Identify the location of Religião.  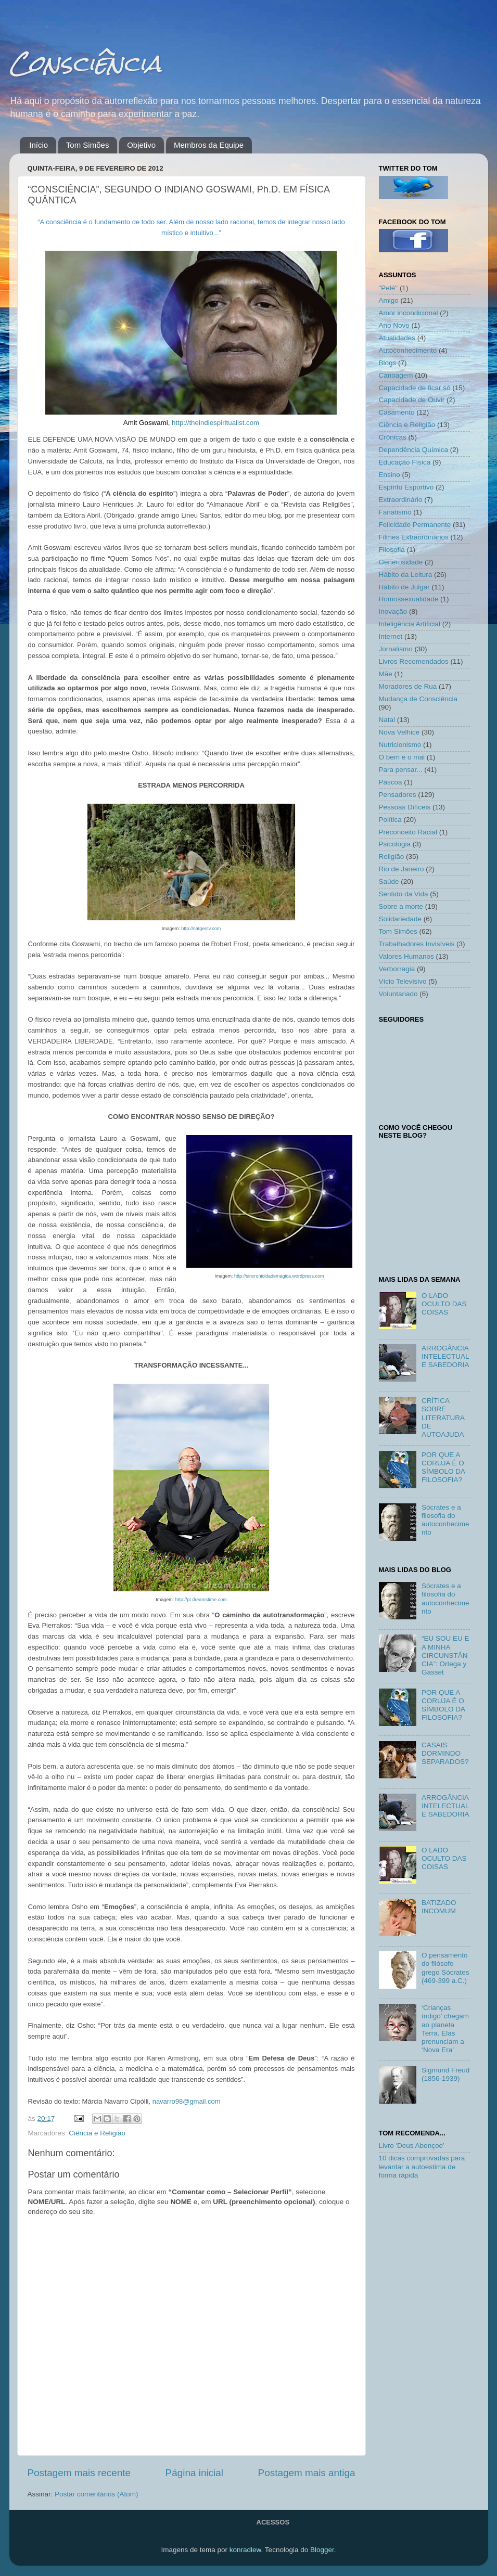
(391, 856).